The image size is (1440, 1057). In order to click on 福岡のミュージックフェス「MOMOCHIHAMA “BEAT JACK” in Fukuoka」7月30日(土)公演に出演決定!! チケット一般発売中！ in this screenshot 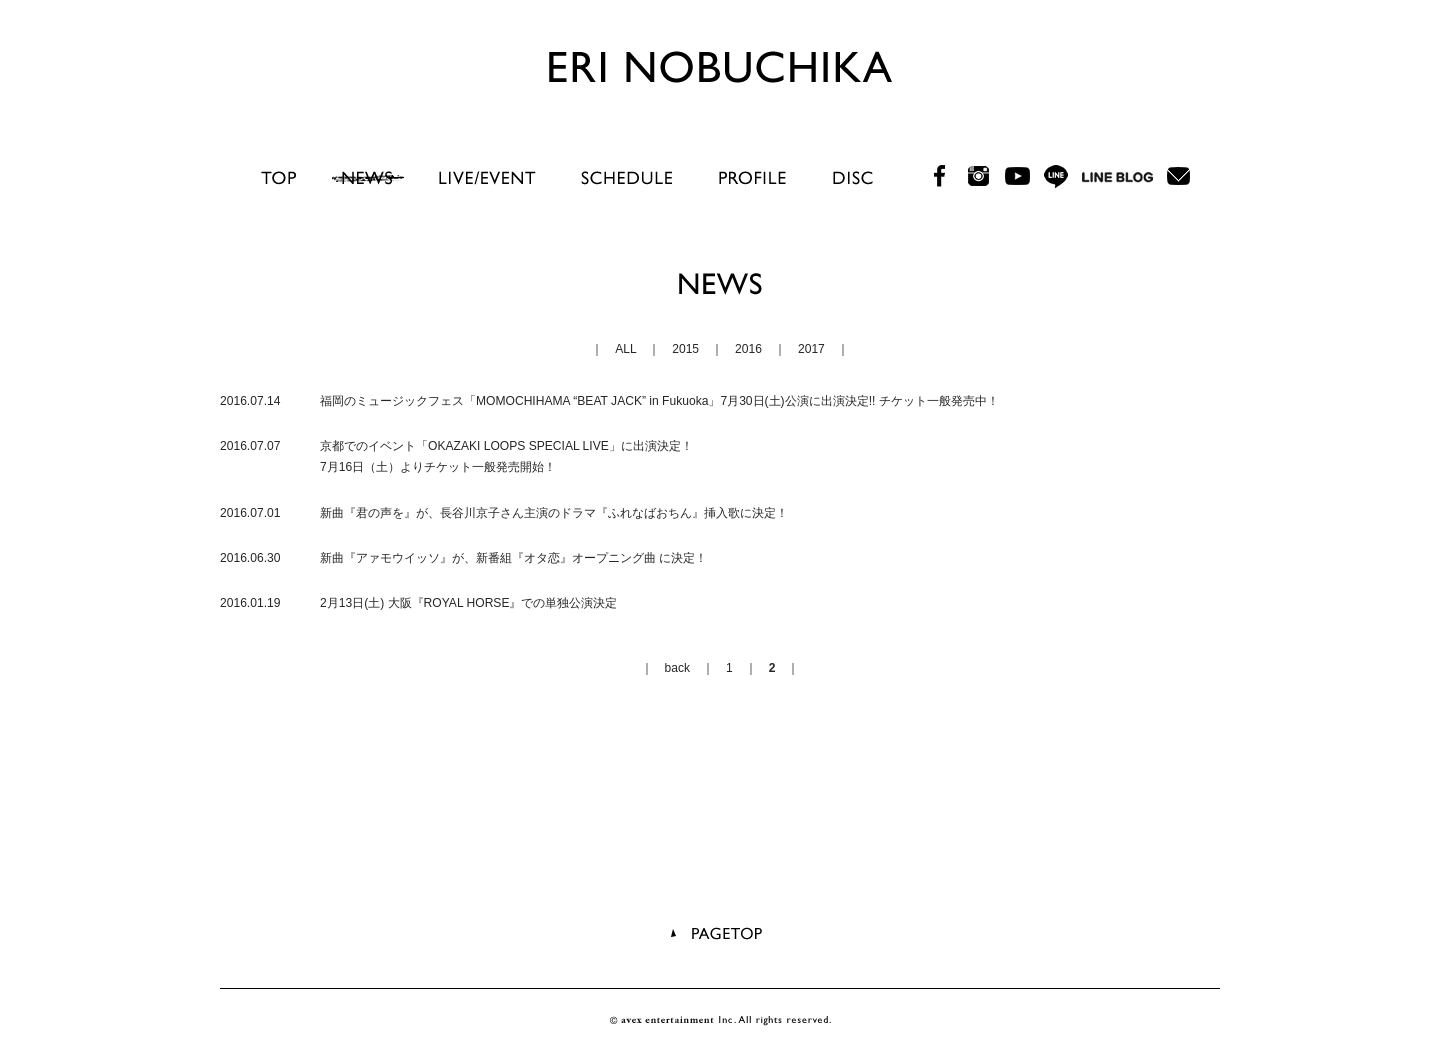, I will do `click(659, 401)`.